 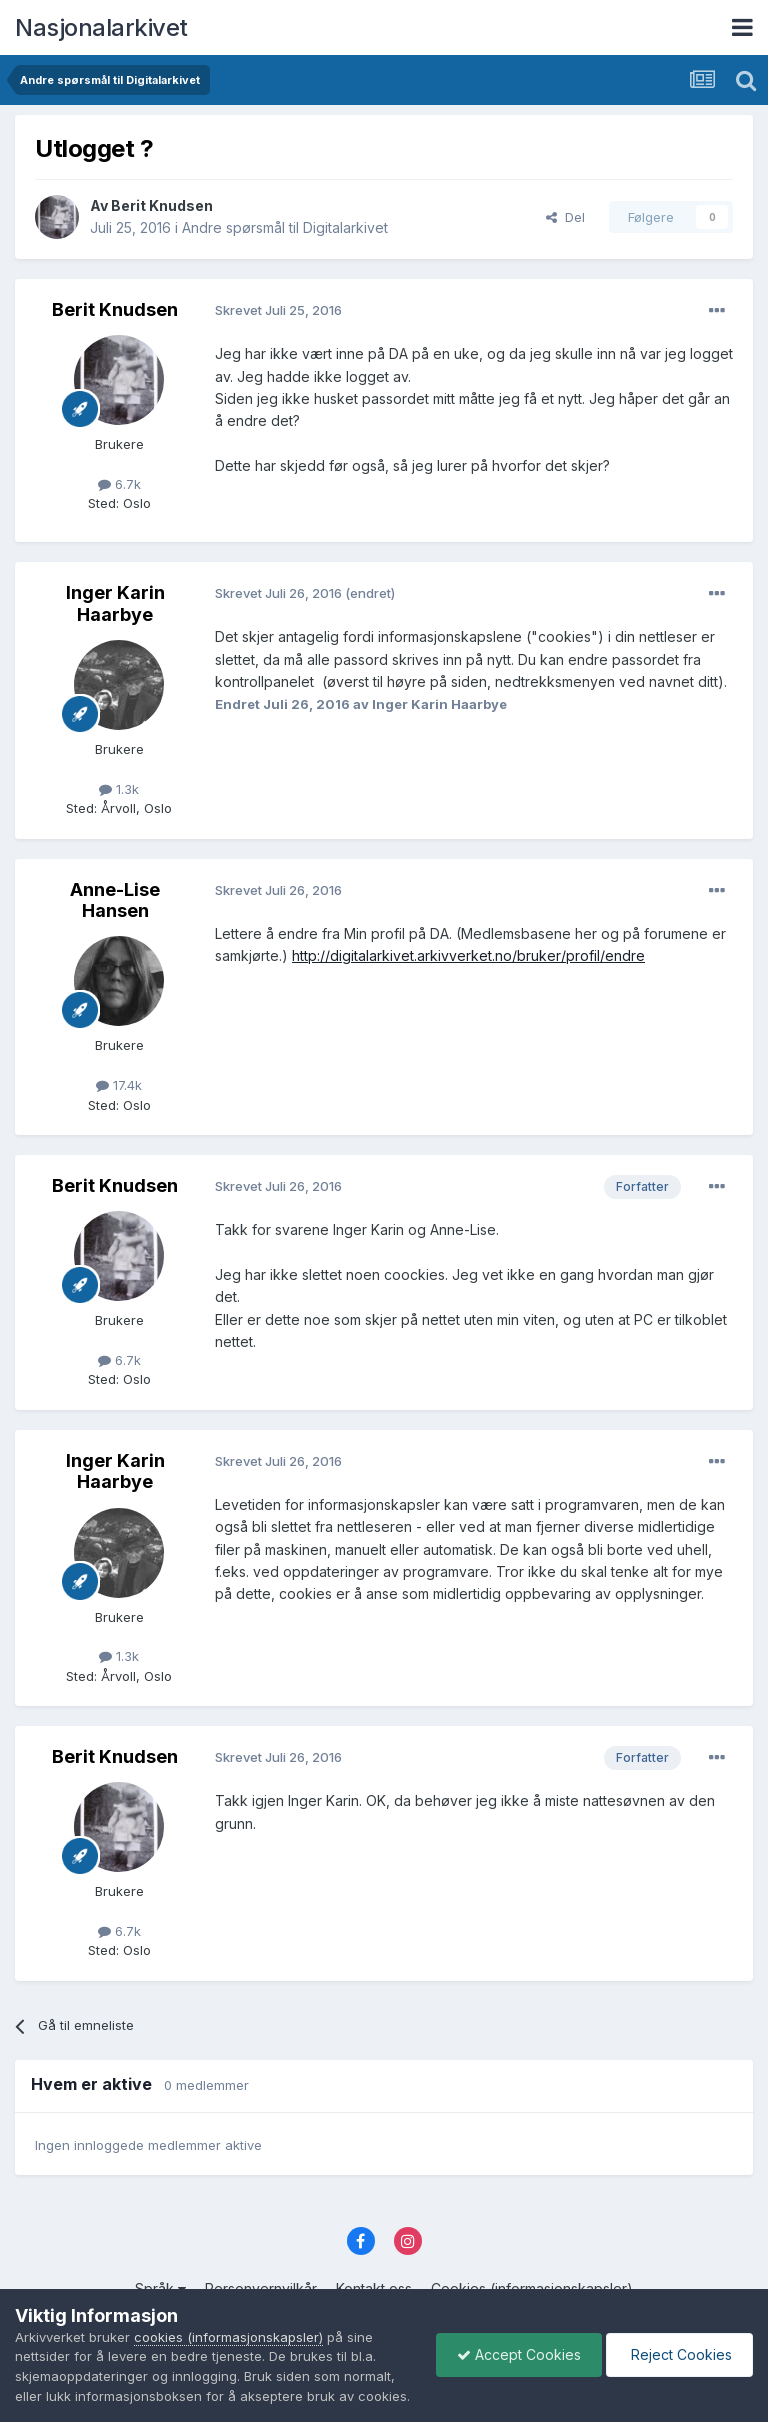 What do you see at coordinates (468, 955) in the screenshot?
I see `http://digitalarkivet.arkivverket.no/bruker/profil/endre` at bounding box center [468, 955].